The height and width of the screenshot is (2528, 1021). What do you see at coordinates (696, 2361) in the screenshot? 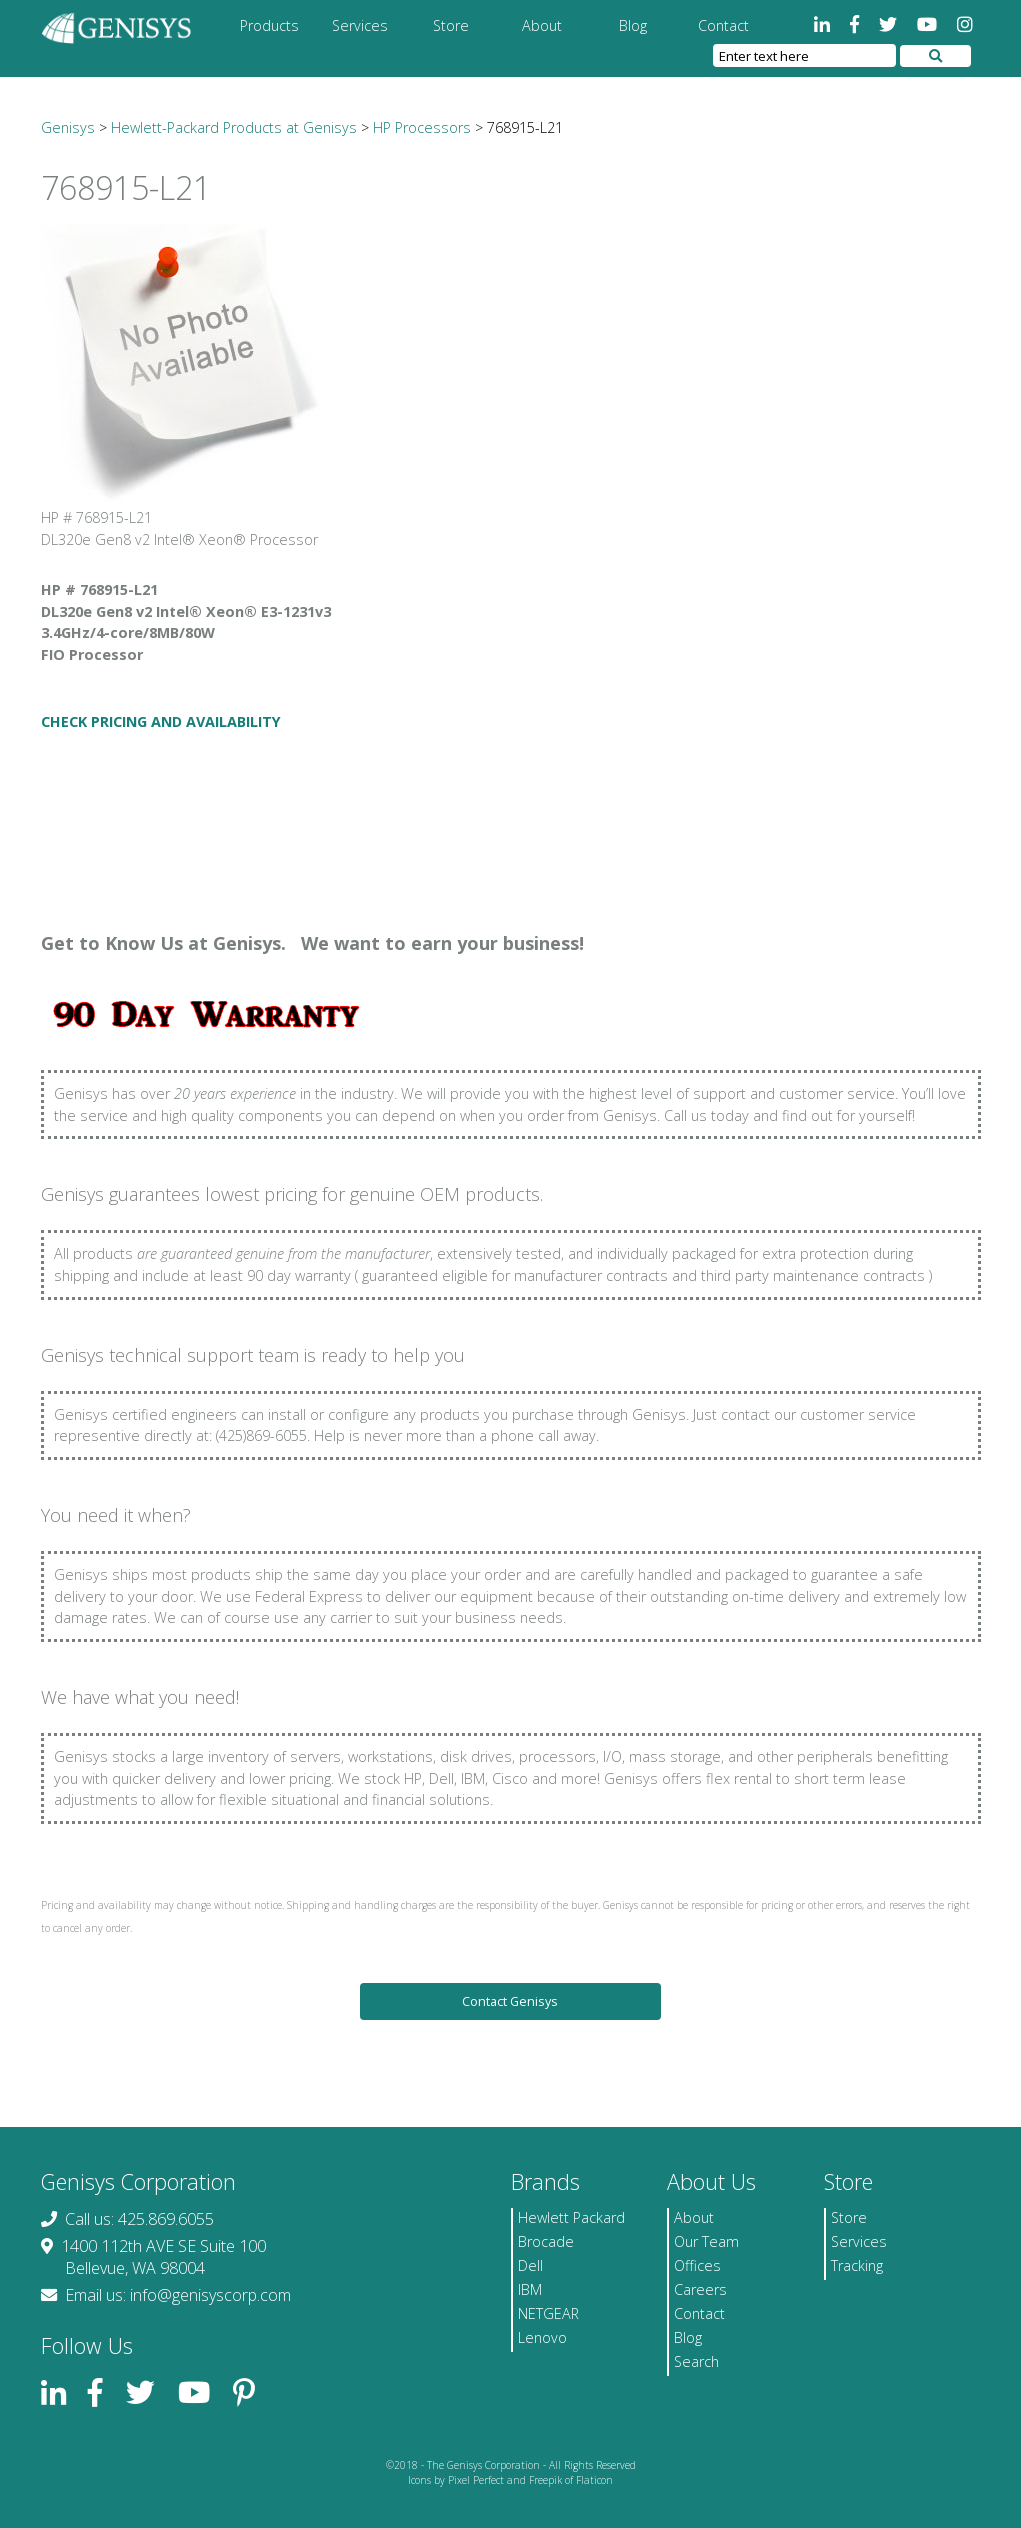
I see `Search` at bounding box center [696, 2361].